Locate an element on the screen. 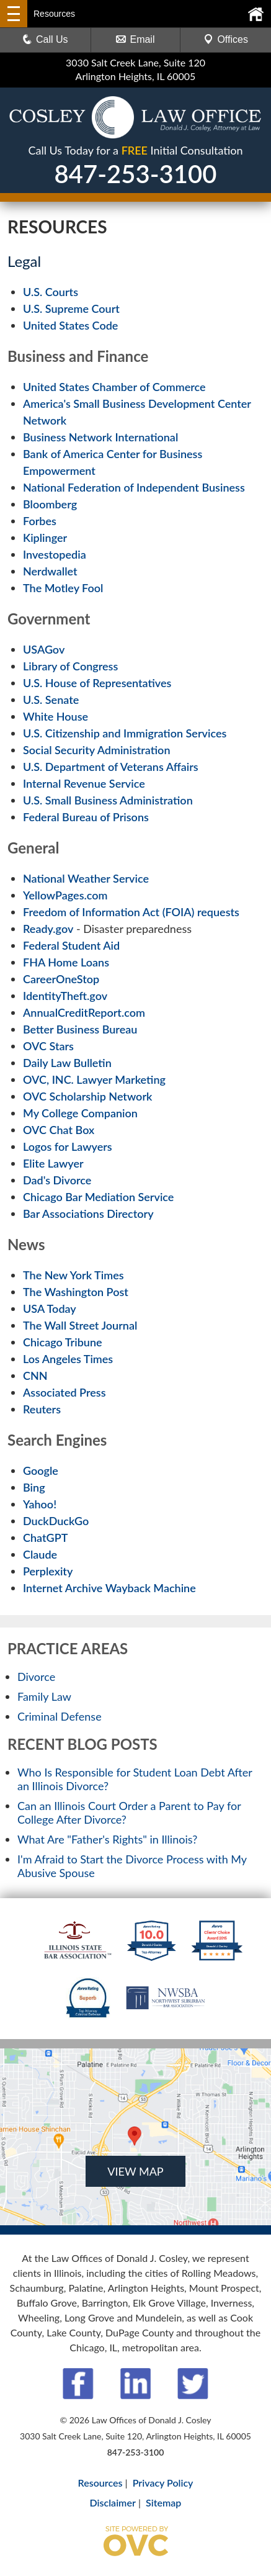 The height and width of the screenshot is (2576, 271). Los Angeles Times is located at coordinates (68, 1359).